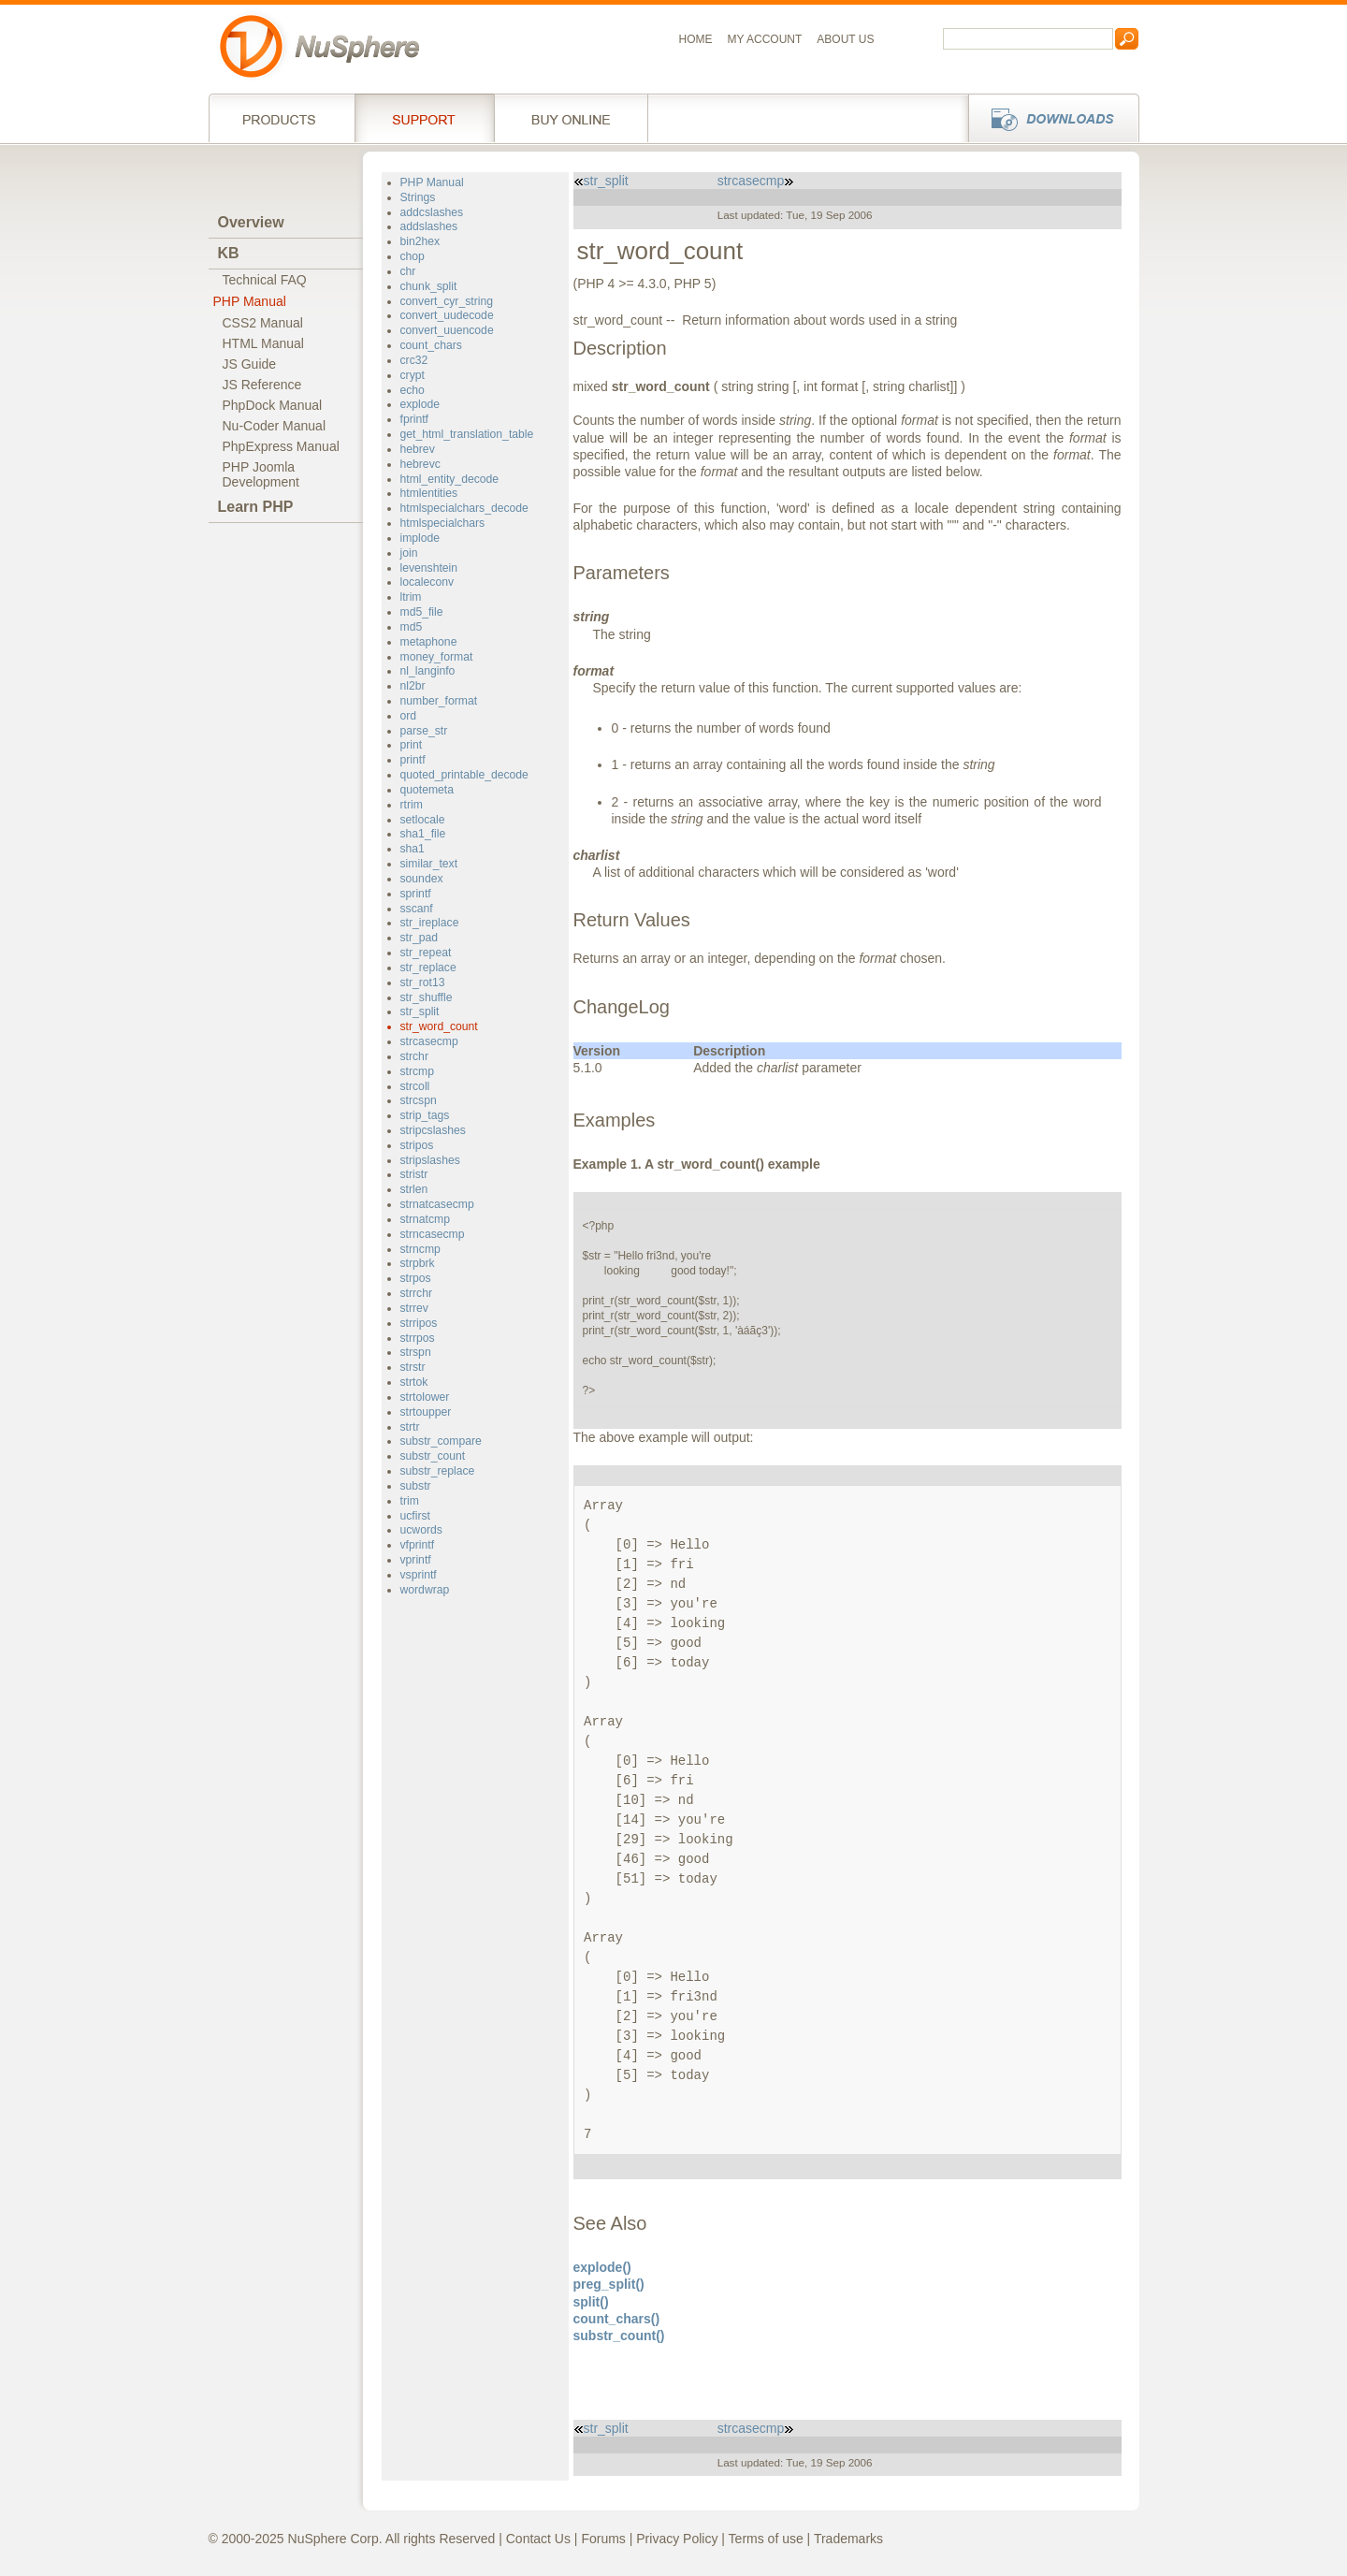 The height and width of the screenshot is (2576, 1347). Describe the element at coordinates (429, 1041) in the screenshot. I see `strcasecmp` at that location.